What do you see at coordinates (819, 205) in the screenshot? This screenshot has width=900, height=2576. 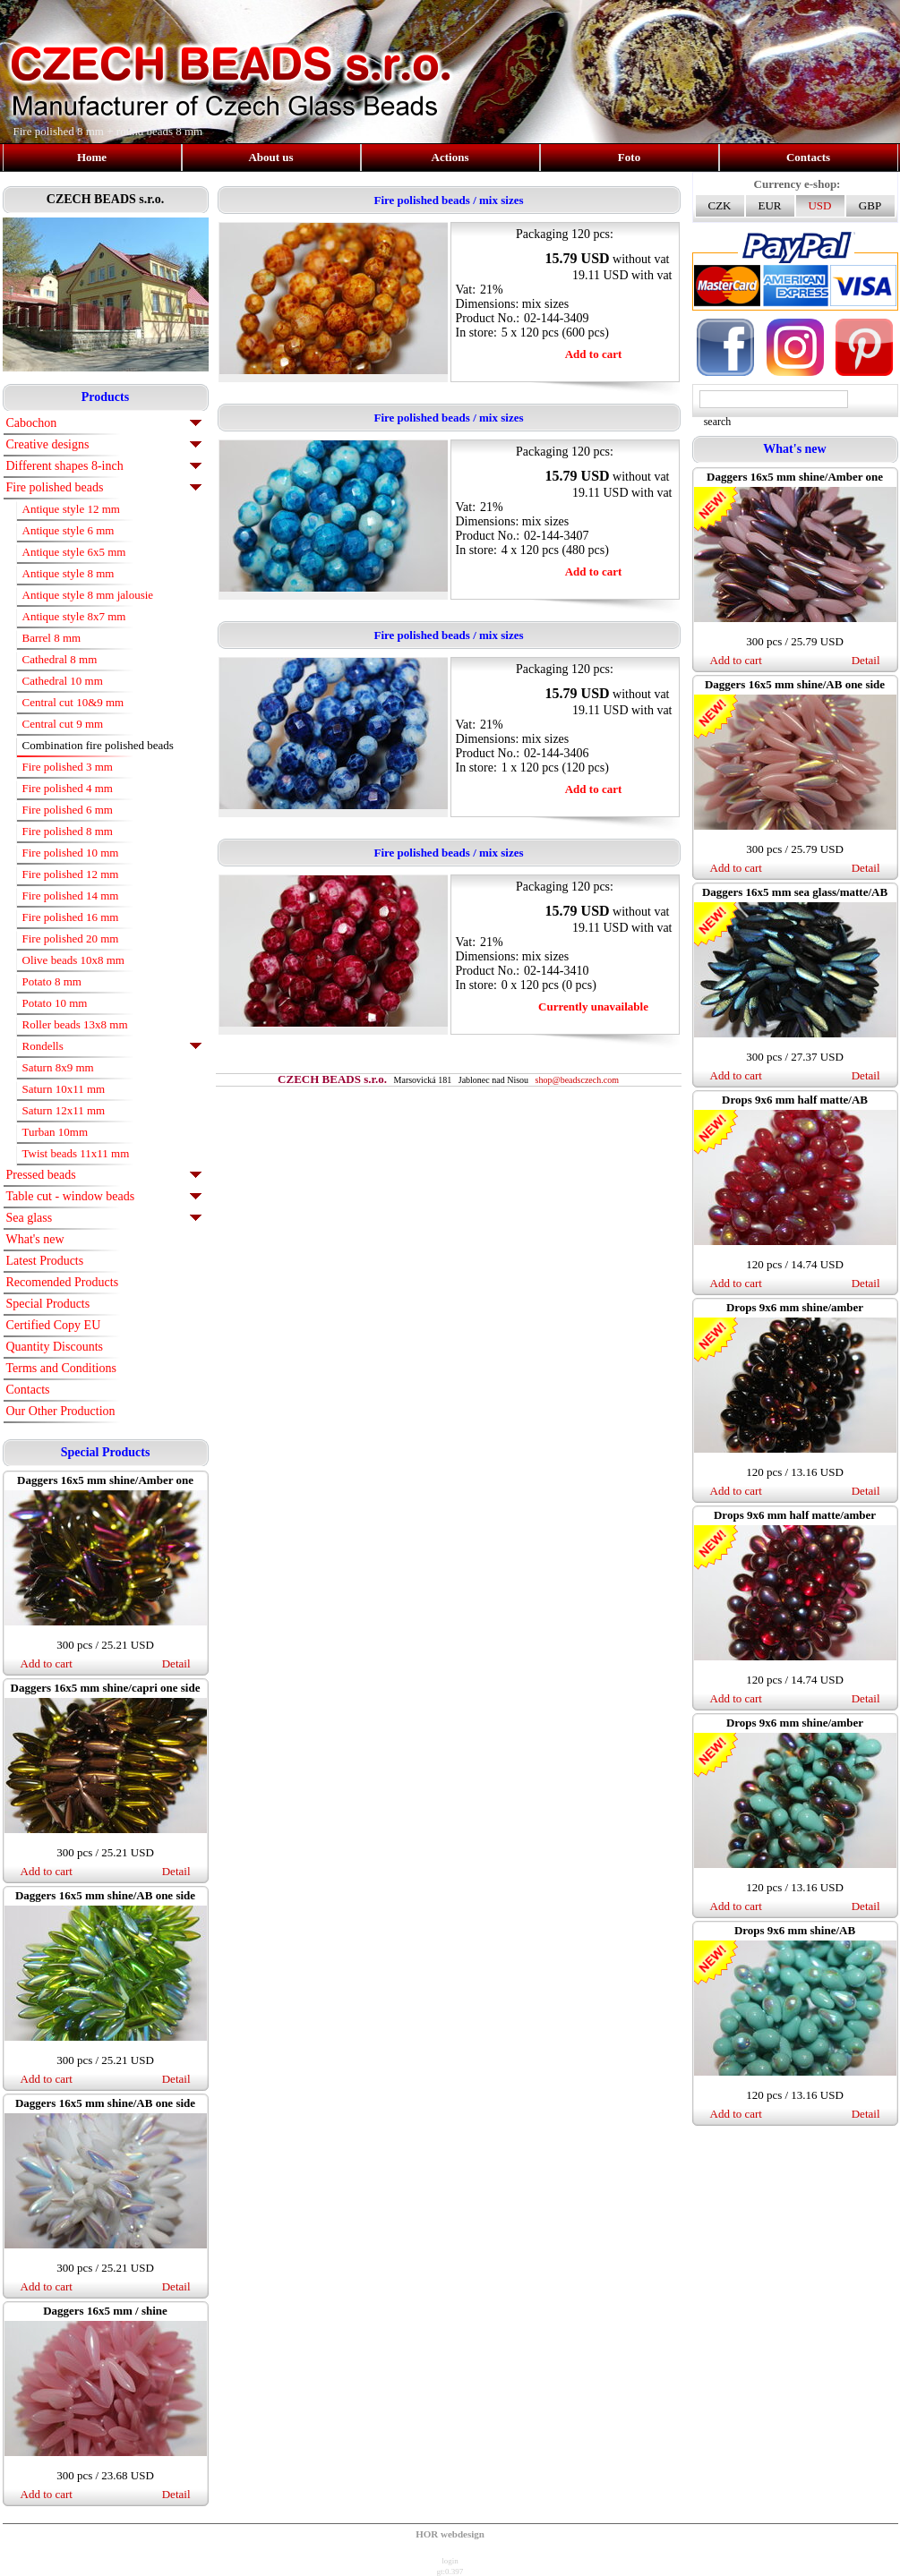 I see `USD` at bounding box center [819, 205].